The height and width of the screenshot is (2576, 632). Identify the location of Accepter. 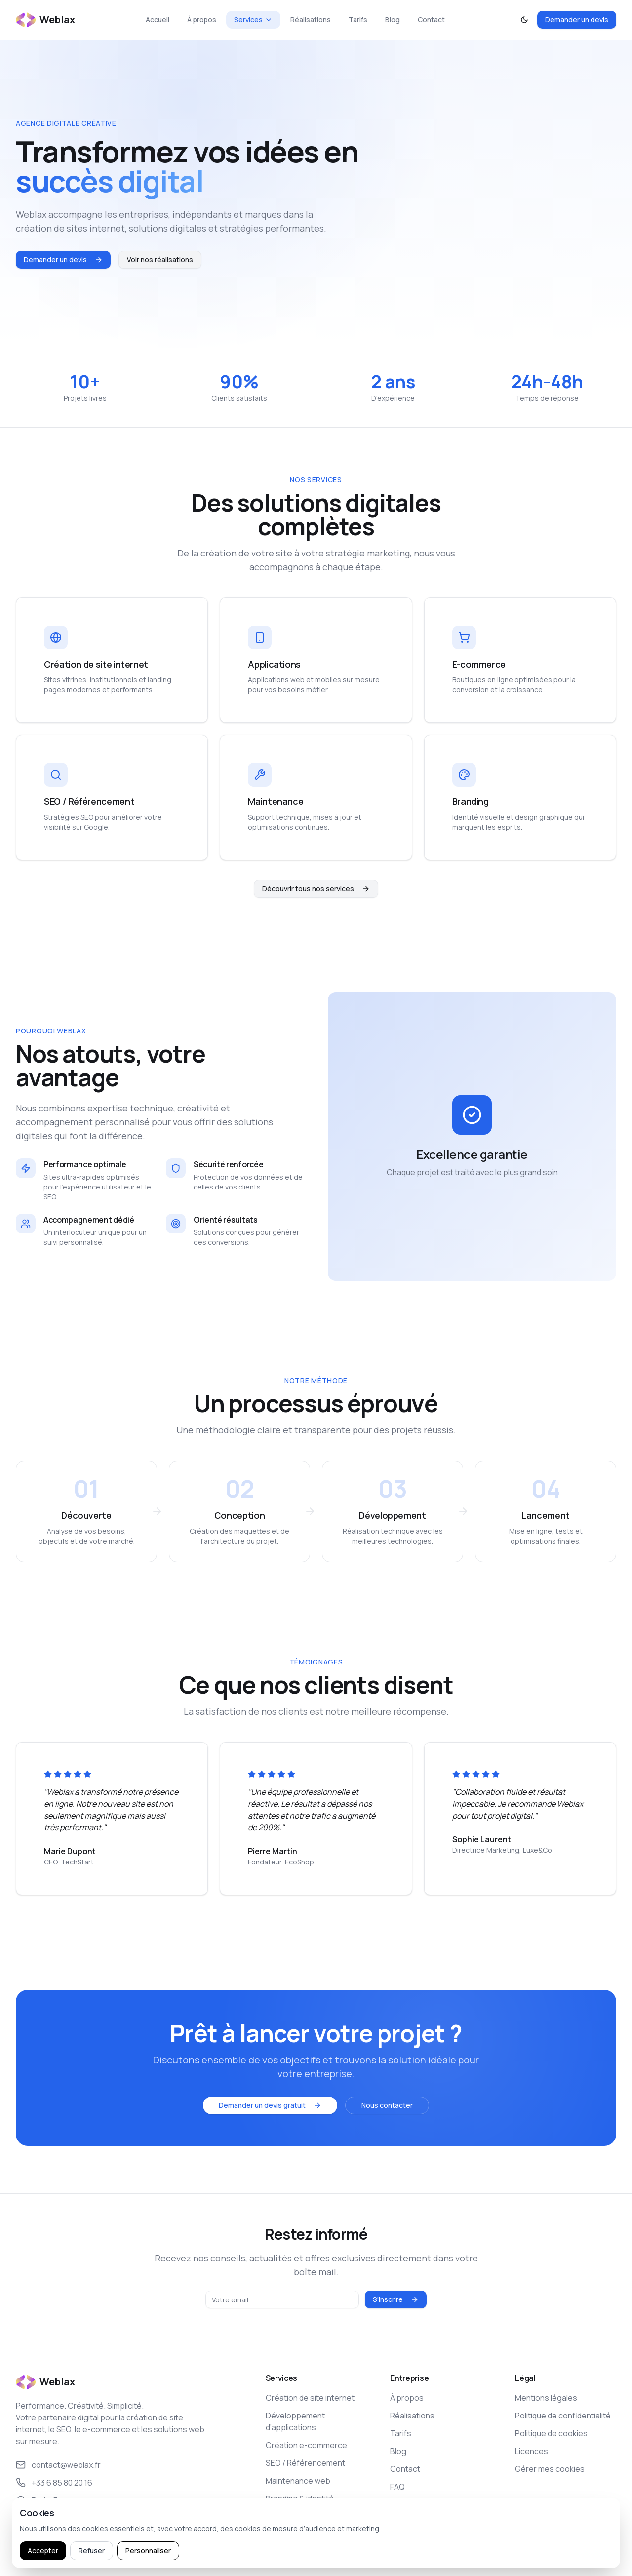
(43, 2550).